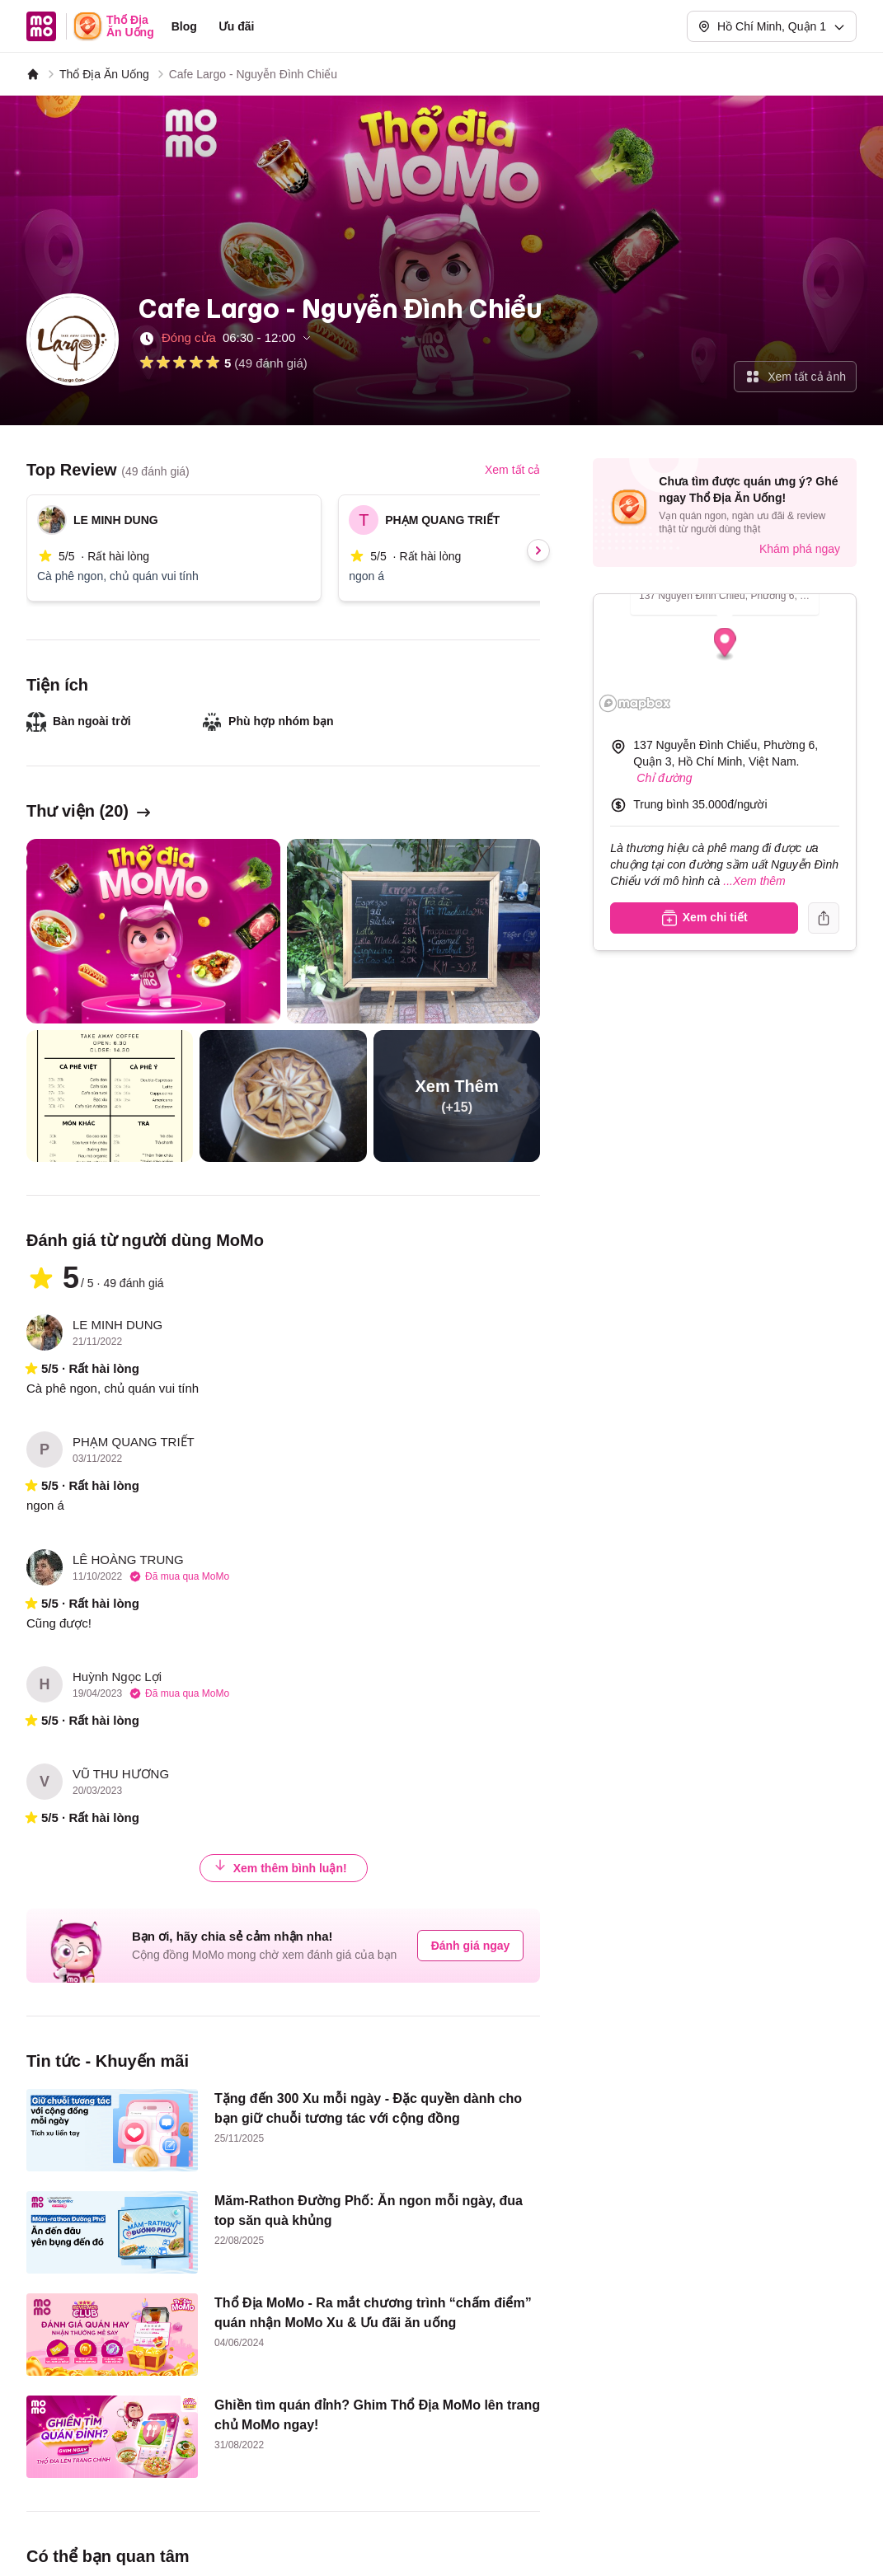  Describe the element at coordinates (470, 1945) in the screenshot. I see `Đánh giá ngay` at that location.